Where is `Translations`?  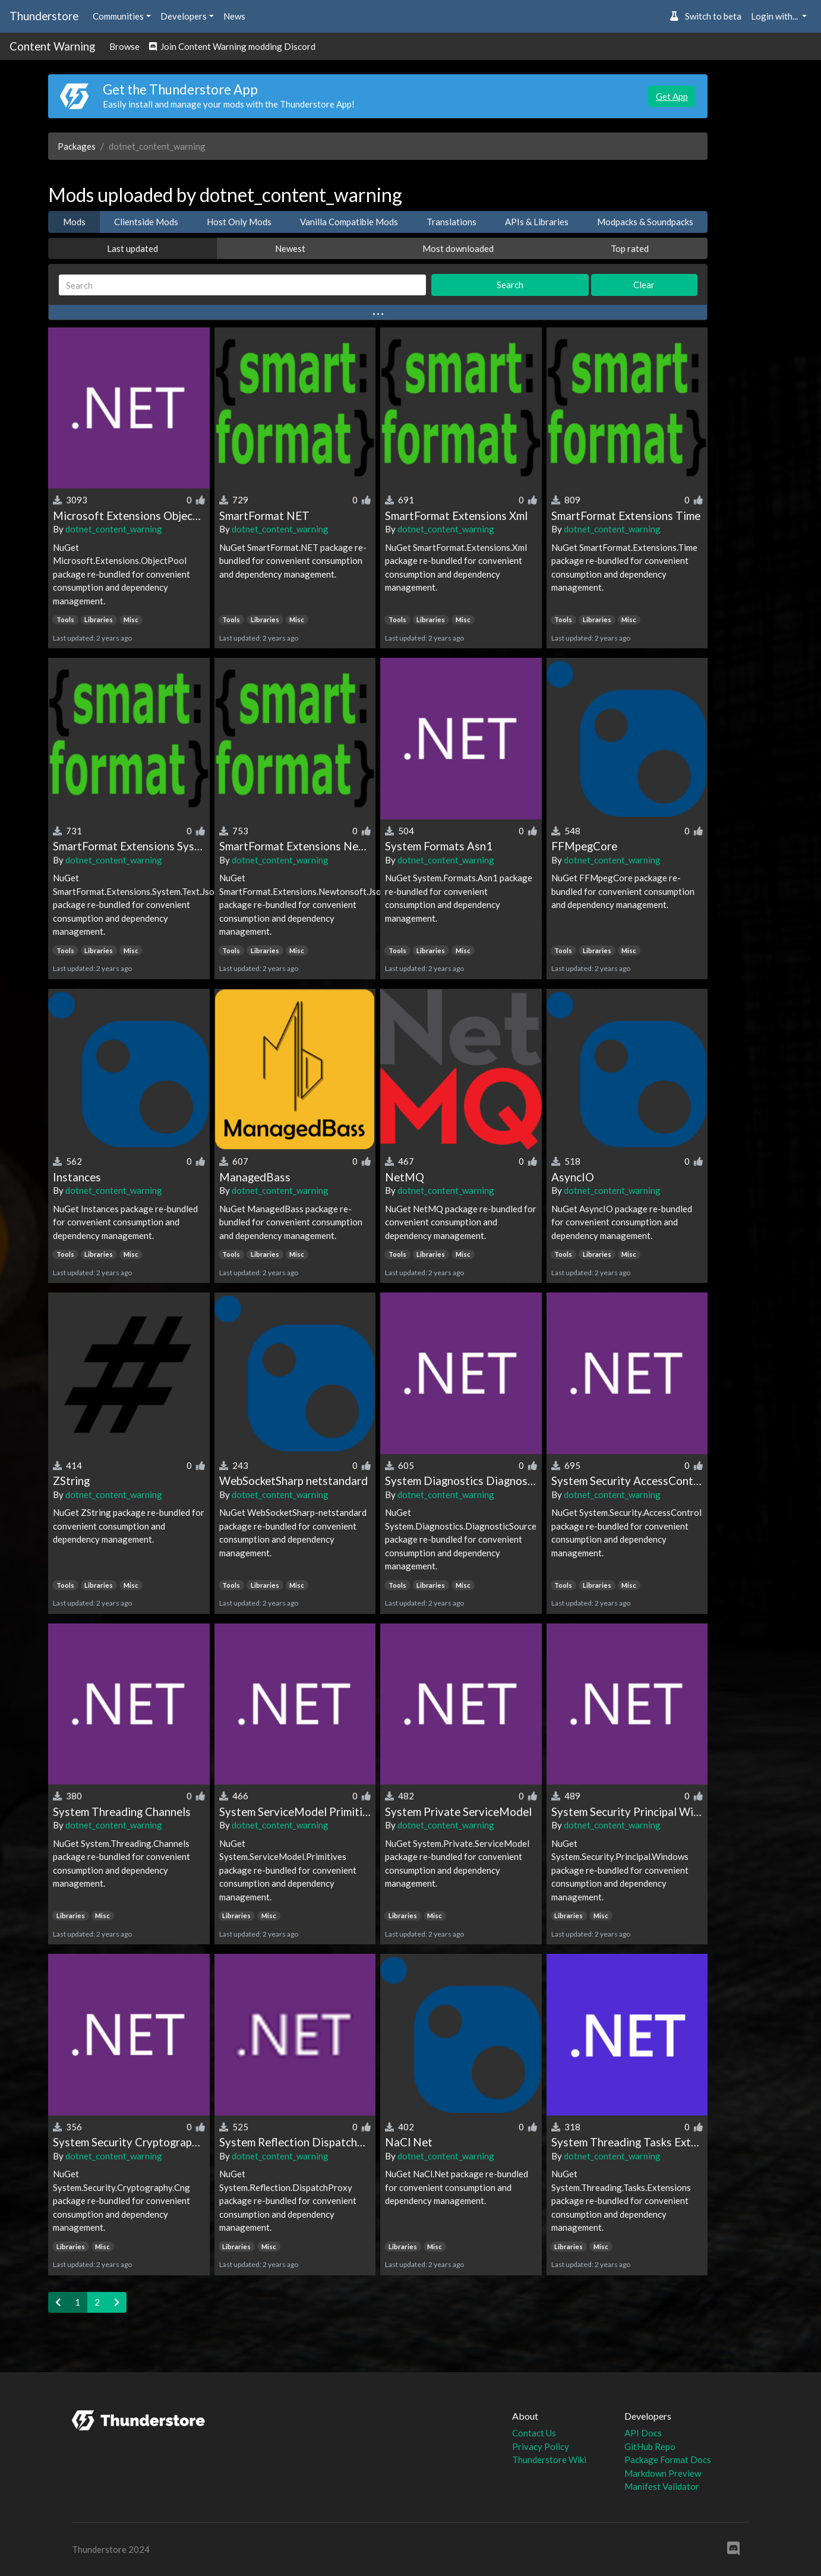 Translations is located at coordinates (451, 221).